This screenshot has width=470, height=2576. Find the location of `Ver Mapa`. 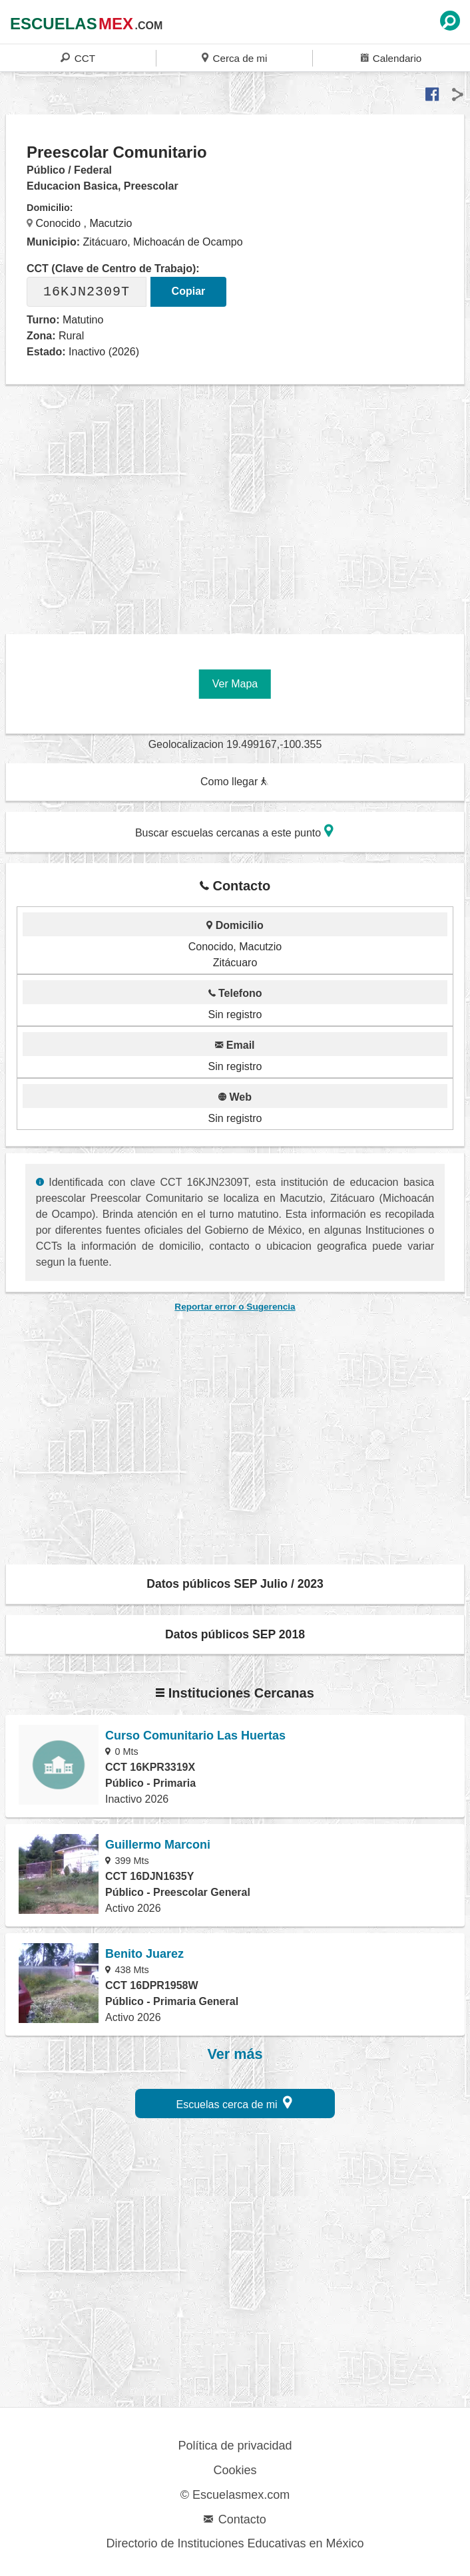

Ver Mapa is located at coordinates (235, 683).